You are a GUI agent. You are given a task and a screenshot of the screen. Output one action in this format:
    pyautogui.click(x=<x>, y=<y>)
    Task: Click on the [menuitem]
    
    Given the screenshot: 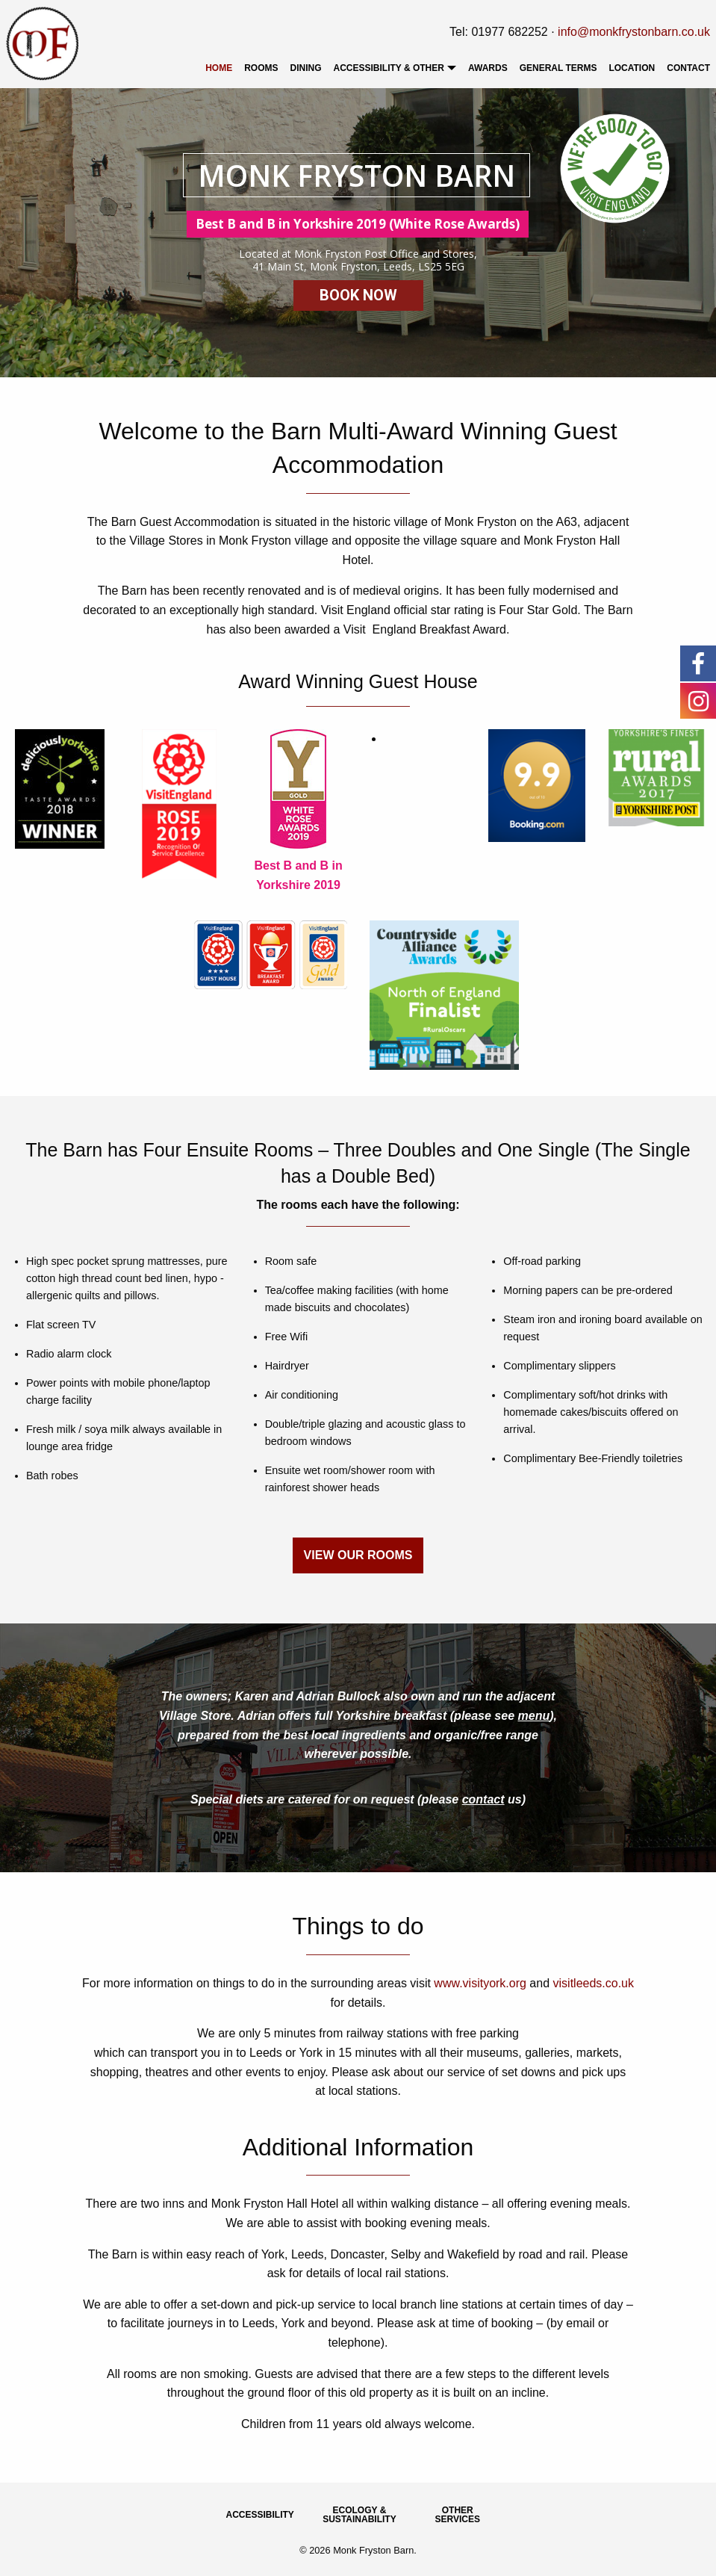 What is the action you would take?
    pyautogui.click(x=218, y=68)
    